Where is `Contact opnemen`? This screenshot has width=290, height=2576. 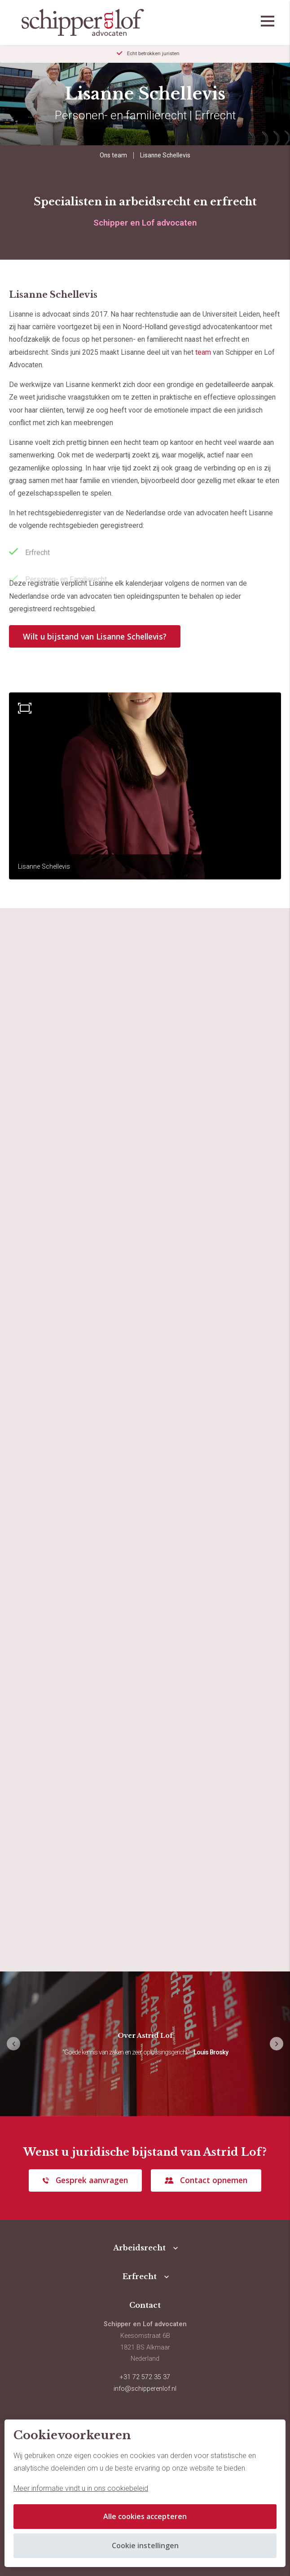 Contact opnemen is located at coordinates (213, 2180).